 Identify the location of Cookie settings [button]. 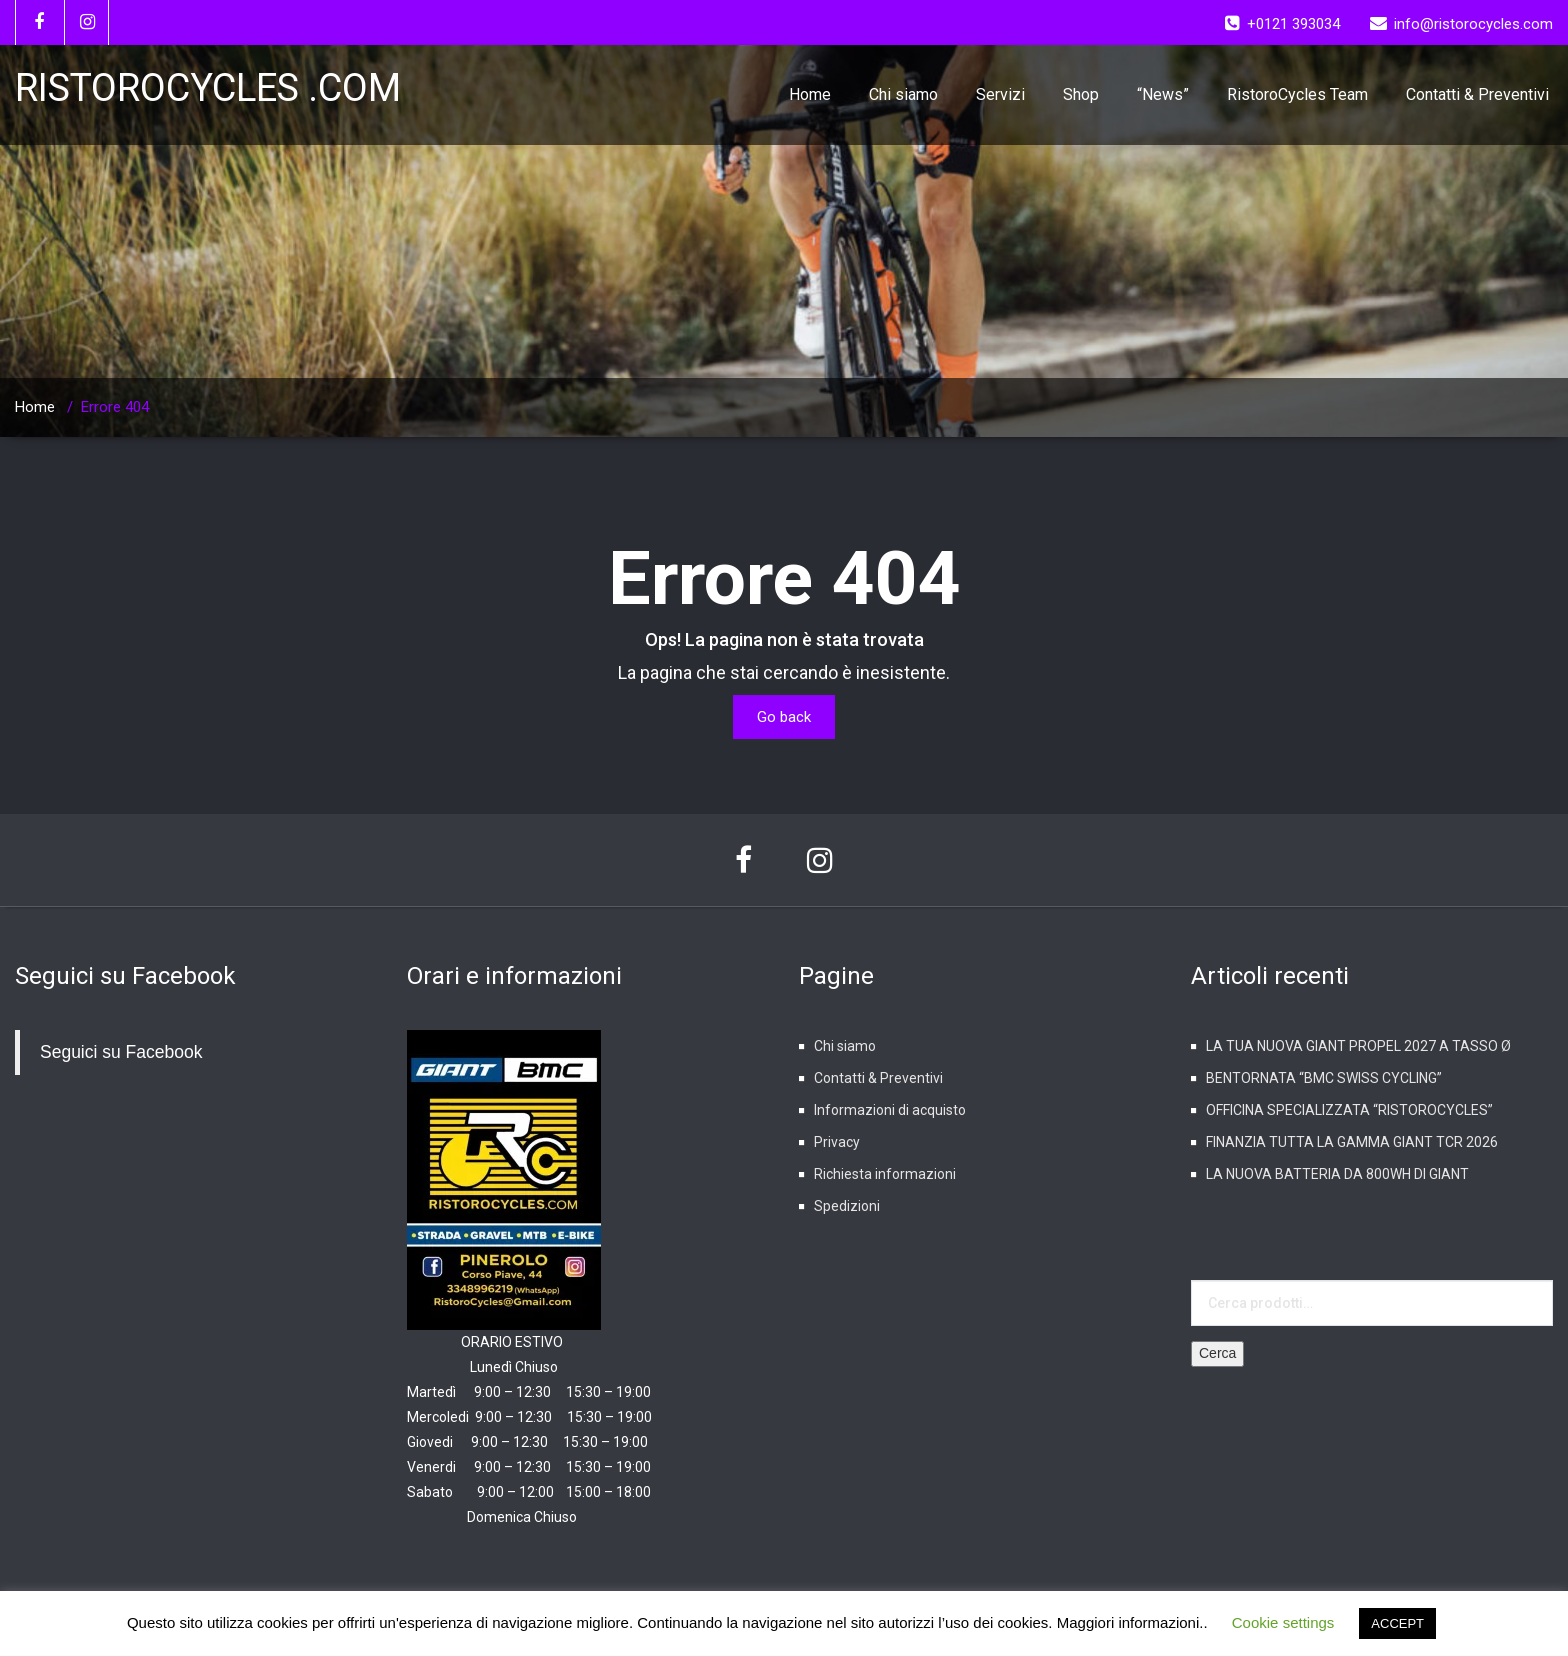
(1283, 1622).